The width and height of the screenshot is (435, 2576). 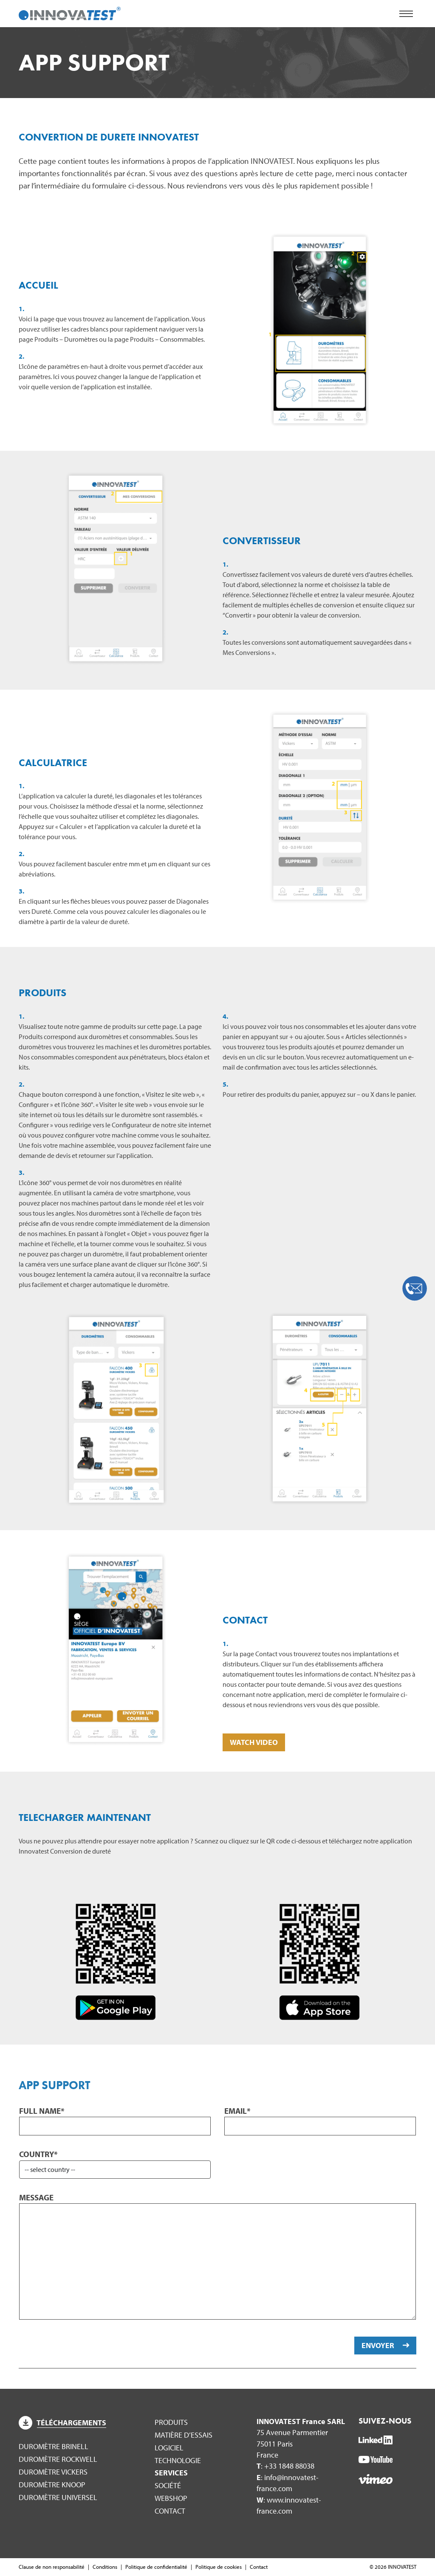 I want to click on Technologie, so click(x=178, y=2460).